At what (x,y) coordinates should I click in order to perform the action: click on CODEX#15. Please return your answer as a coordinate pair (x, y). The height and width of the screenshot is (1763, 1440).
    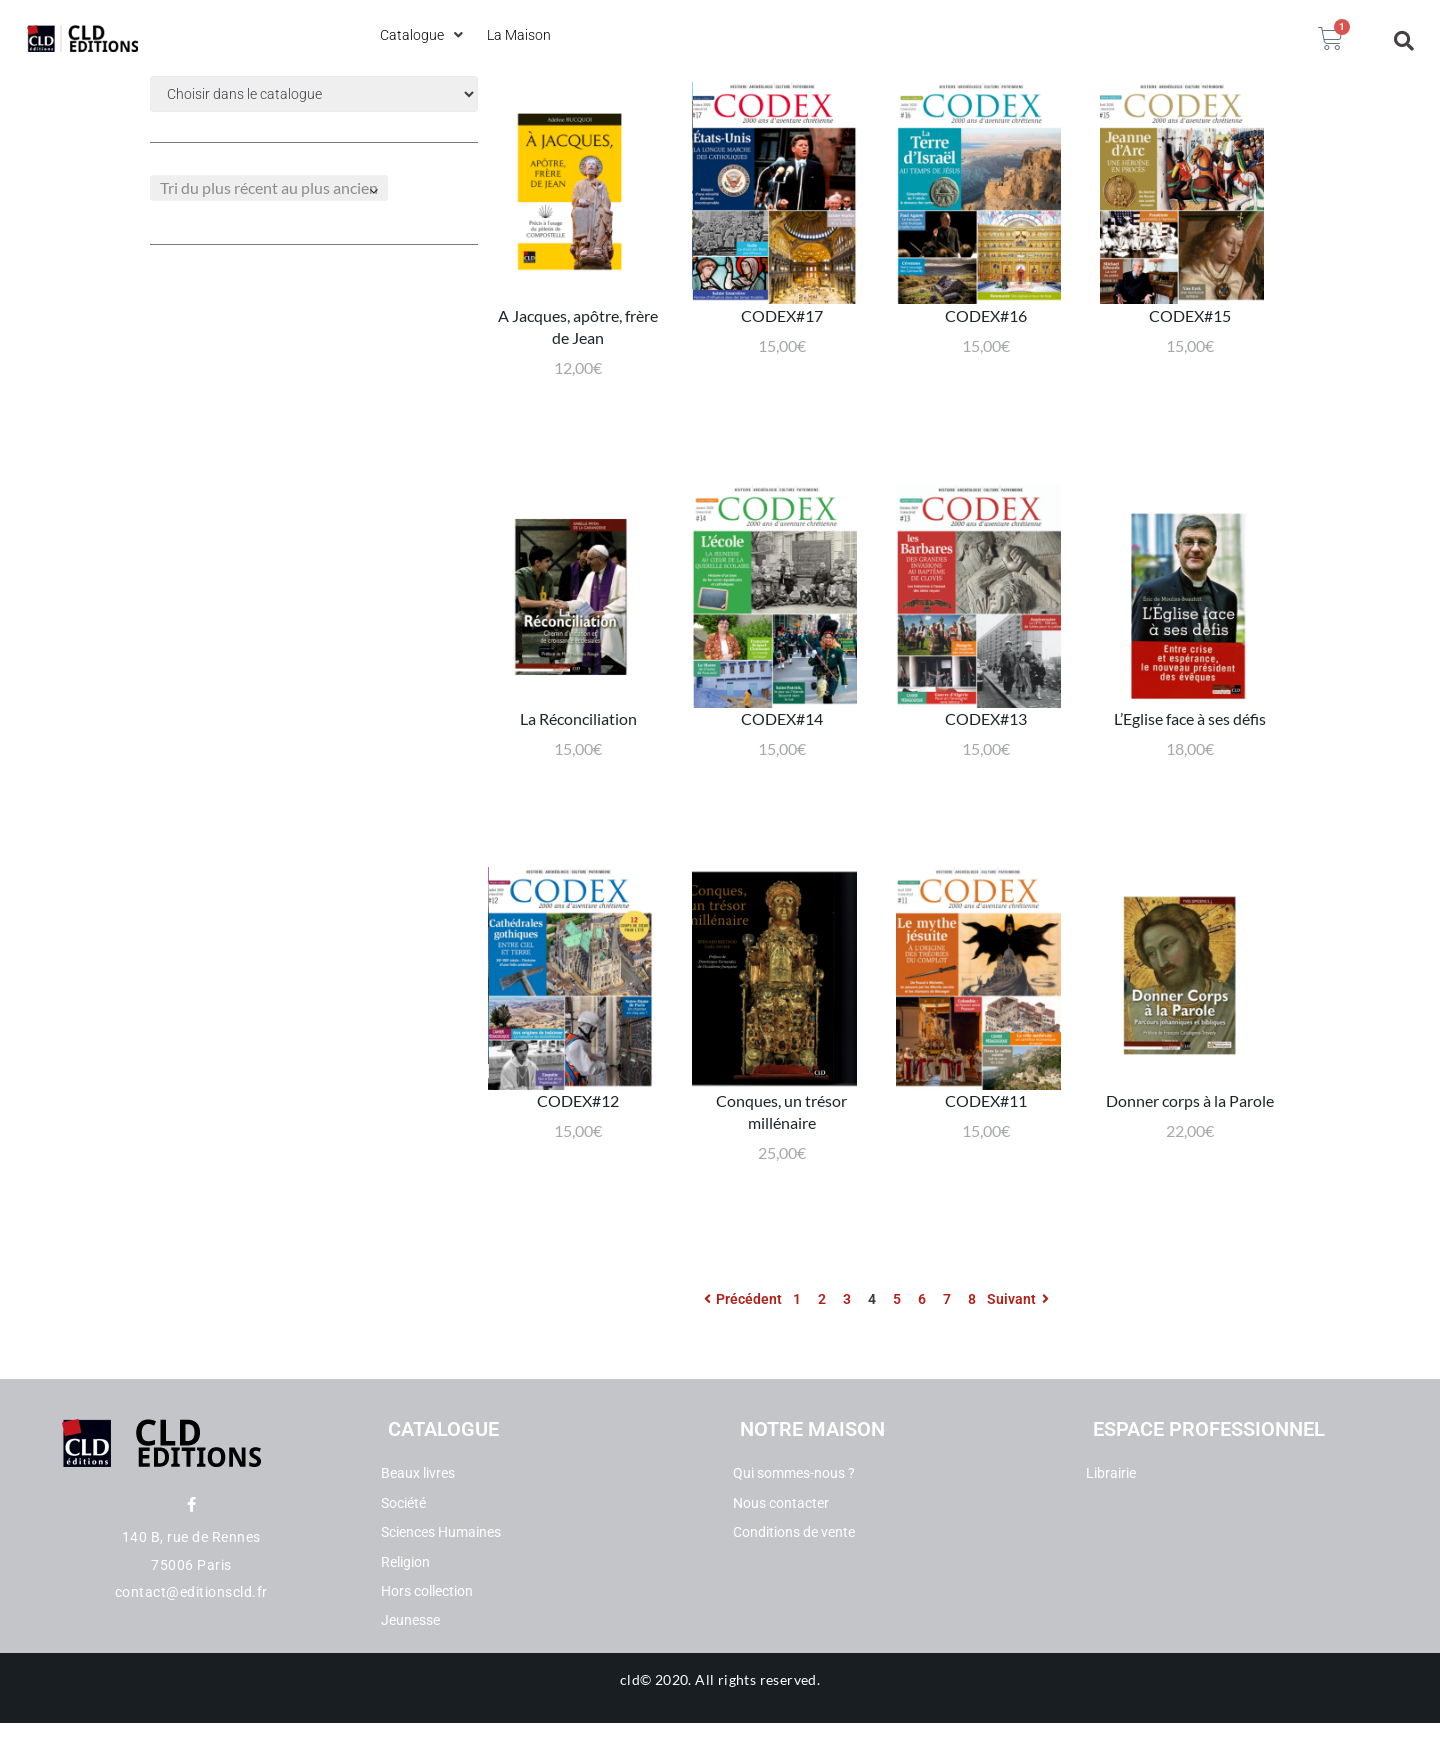
    Looking at the image, I should click on (1190, 341).